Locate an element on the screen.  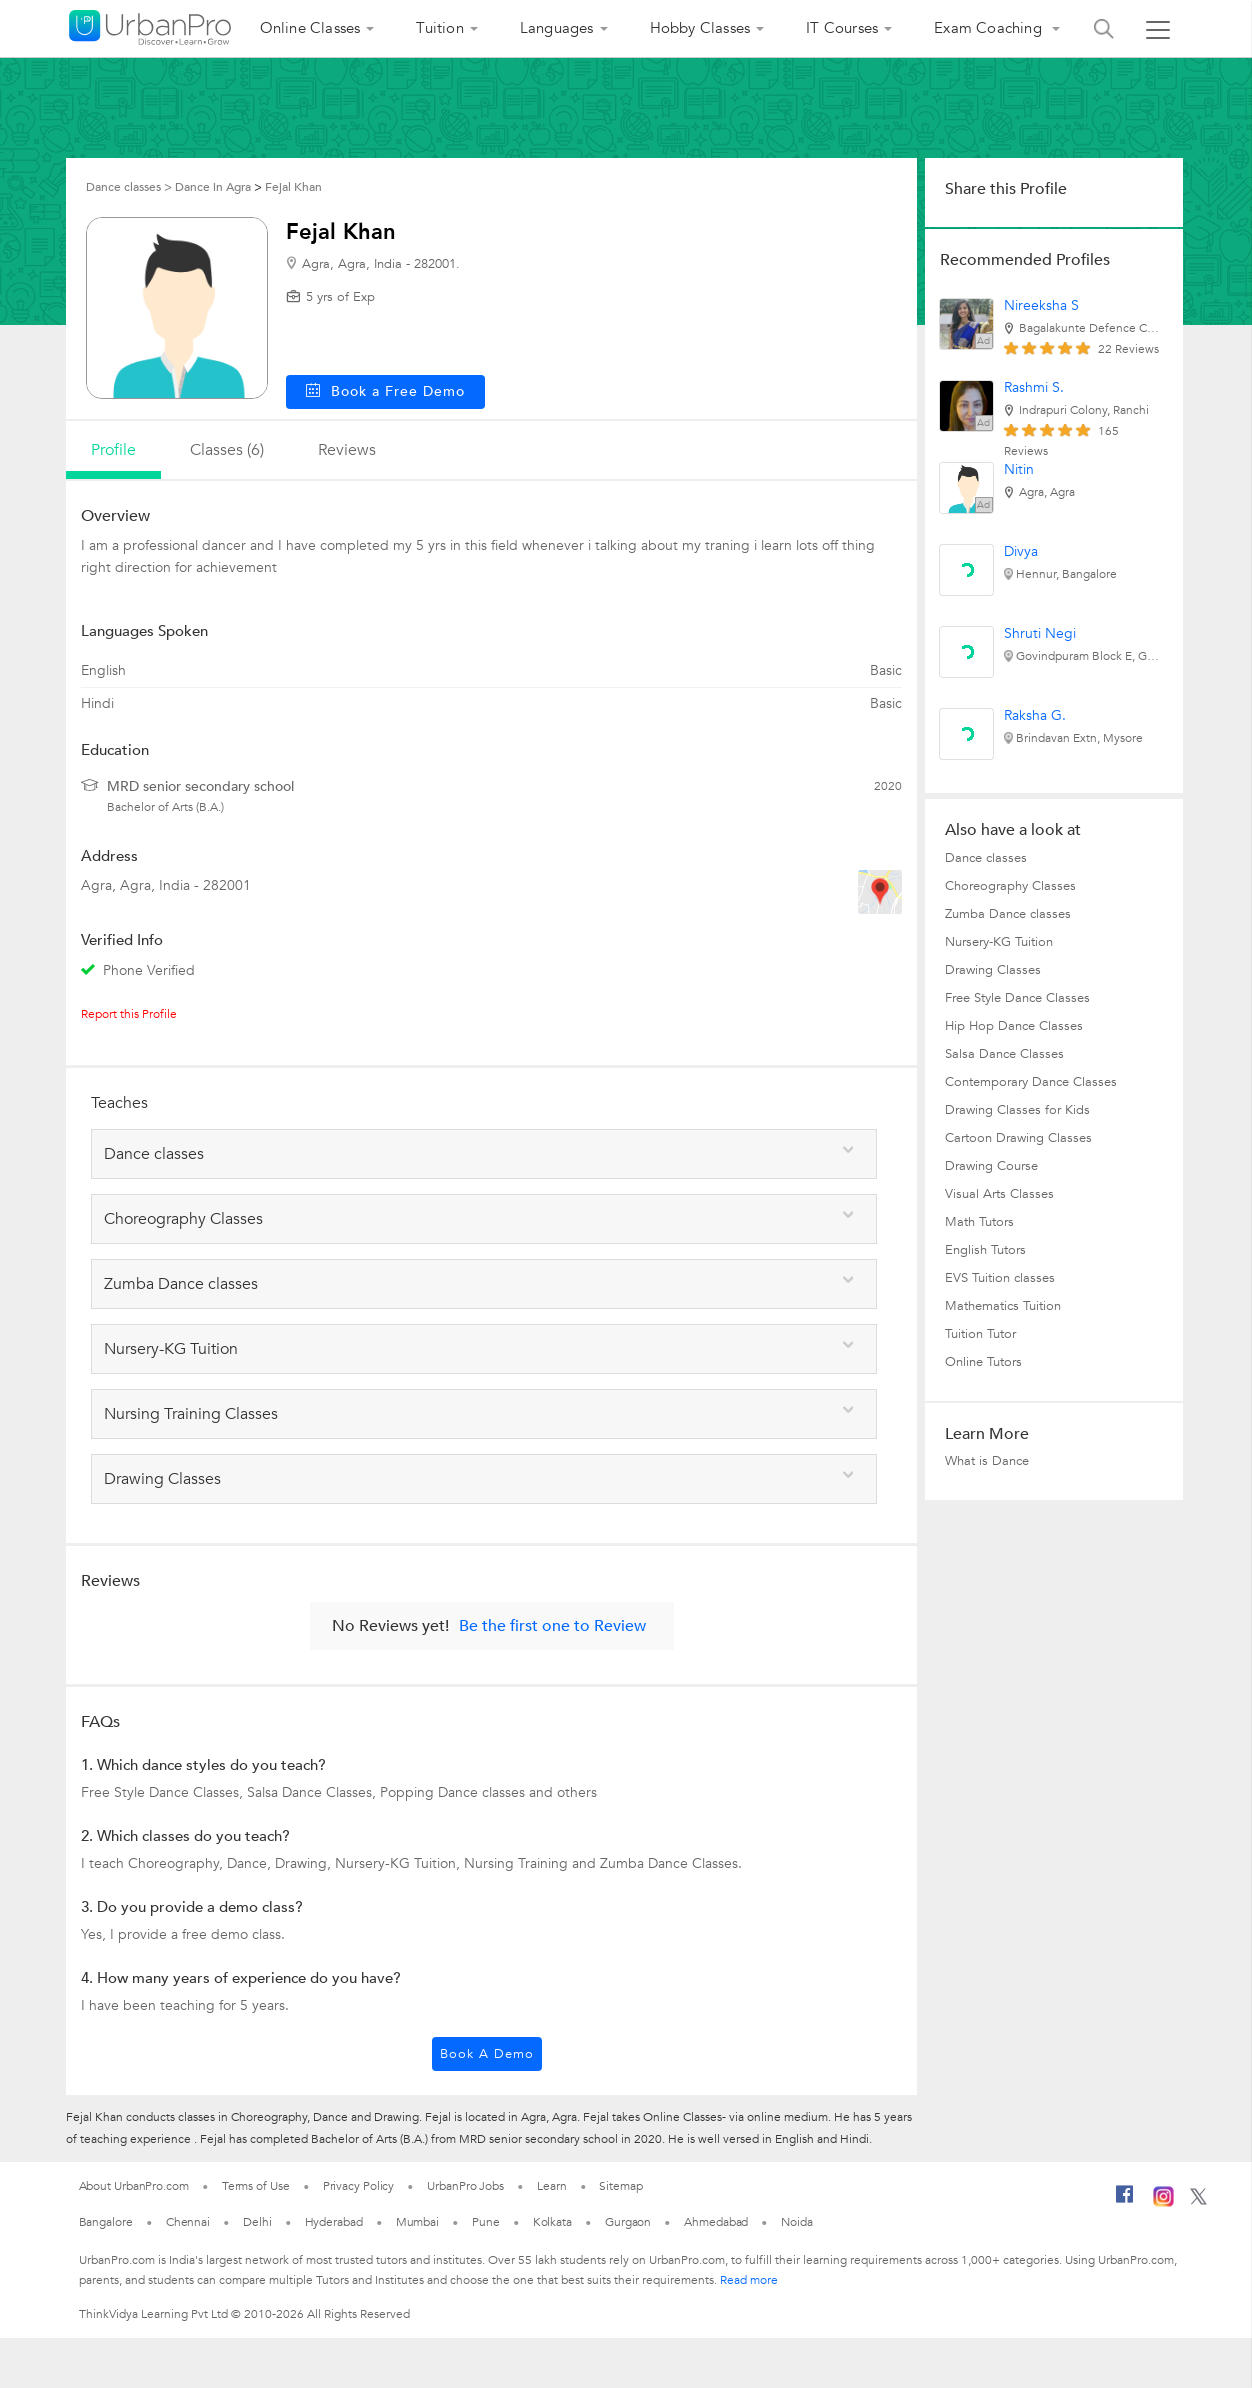
Nireeksha S is located at coordinates (1041, 305).